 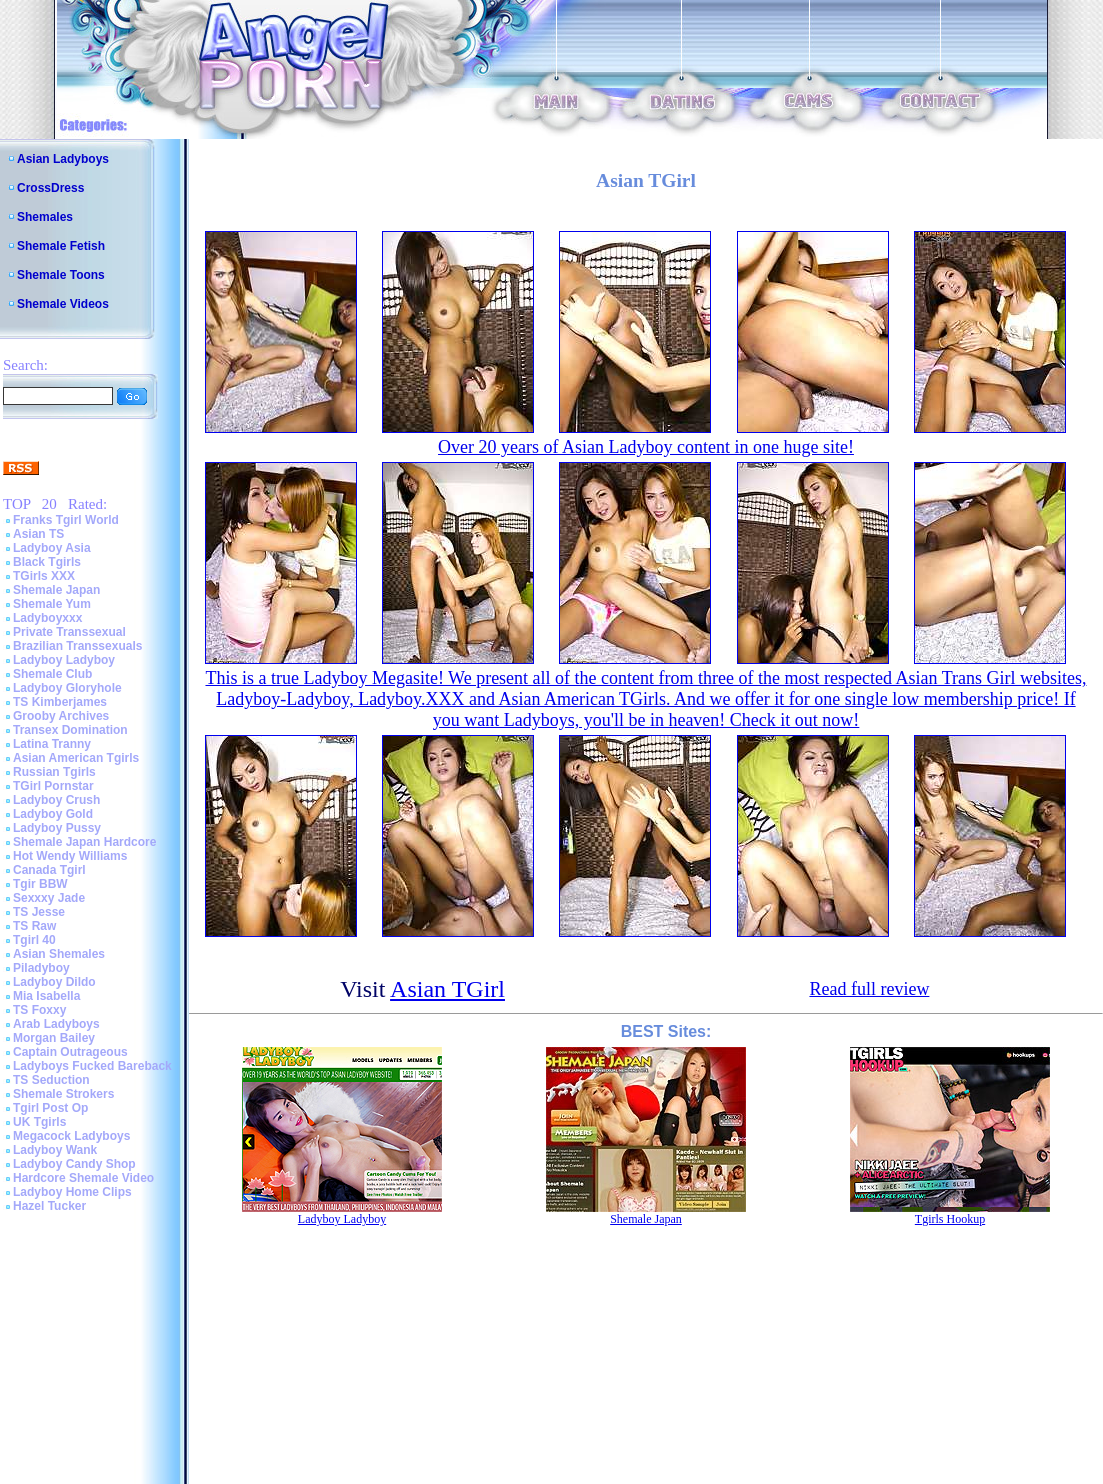 What do you see at coordinates (72, 1192) in the screenshot?
I see `Ladyboy Home Clips` at bounding box center [72, 1192].